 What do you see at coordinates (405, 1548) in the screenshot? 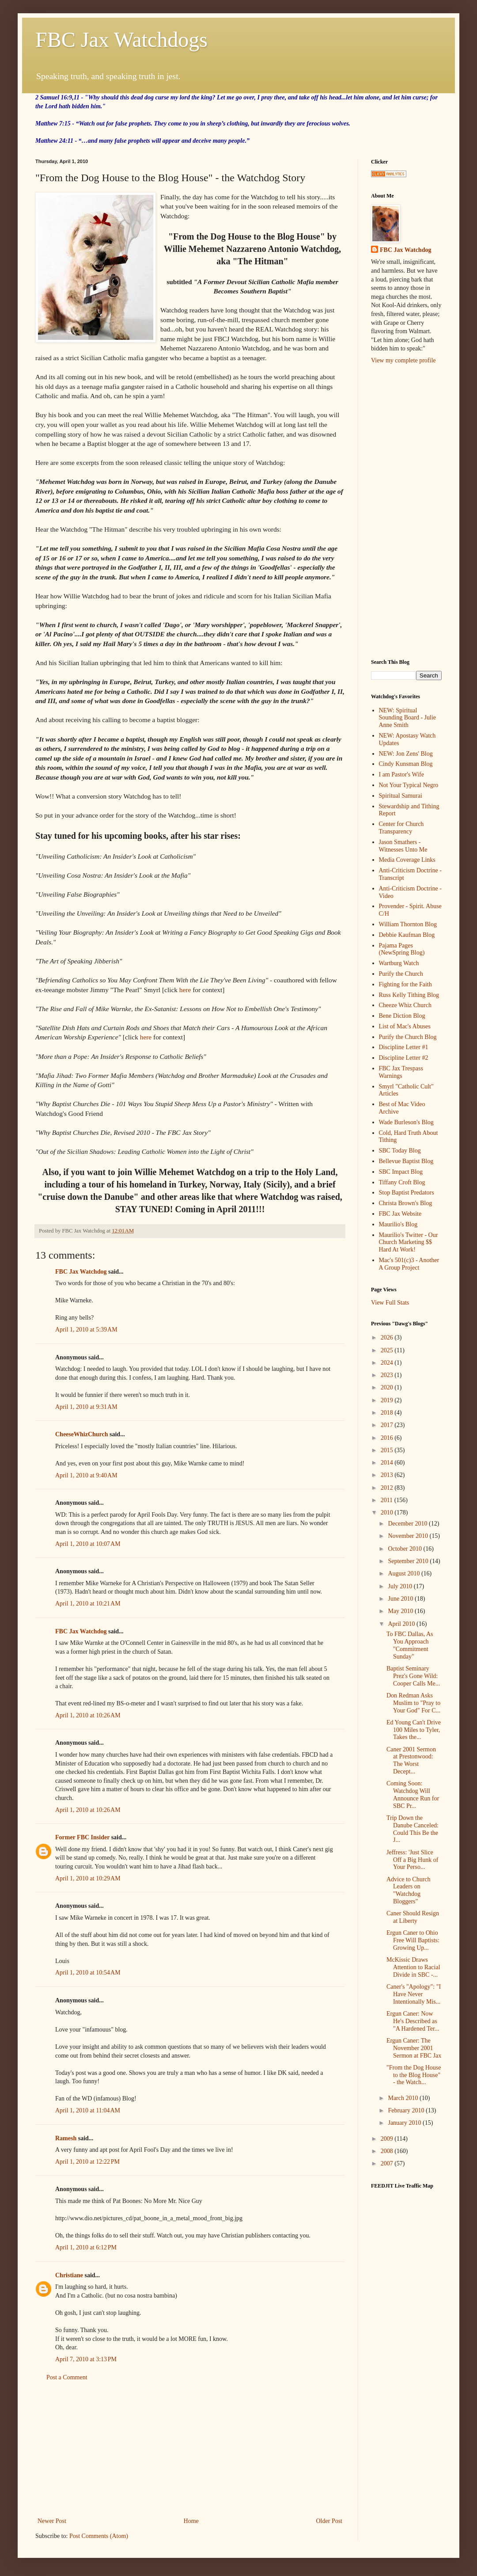
I see `October 2010` at bounding box center [405, 1548].